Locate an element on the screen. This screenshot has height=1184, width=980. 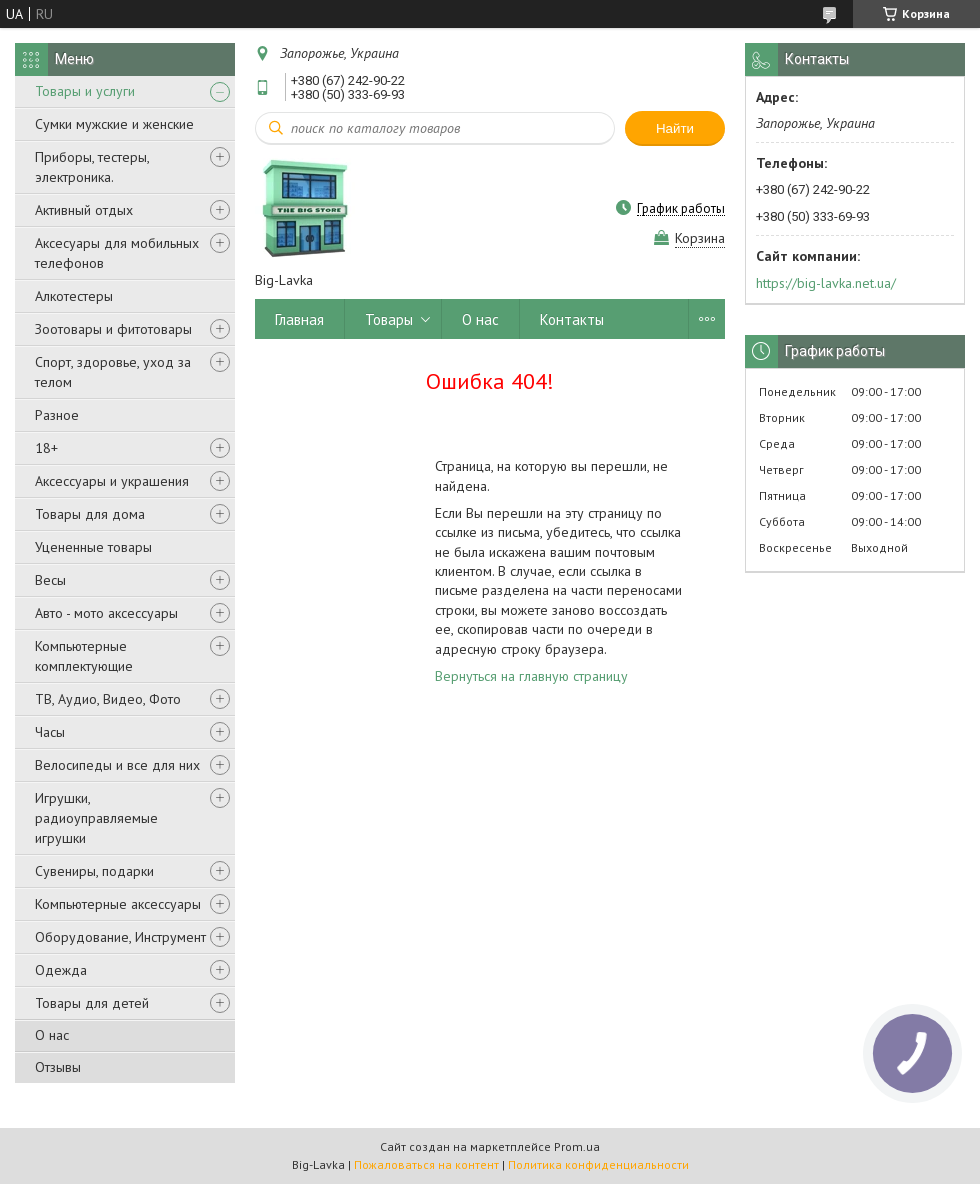
Аксессуары и украшения is located at coordinates (112, 481).